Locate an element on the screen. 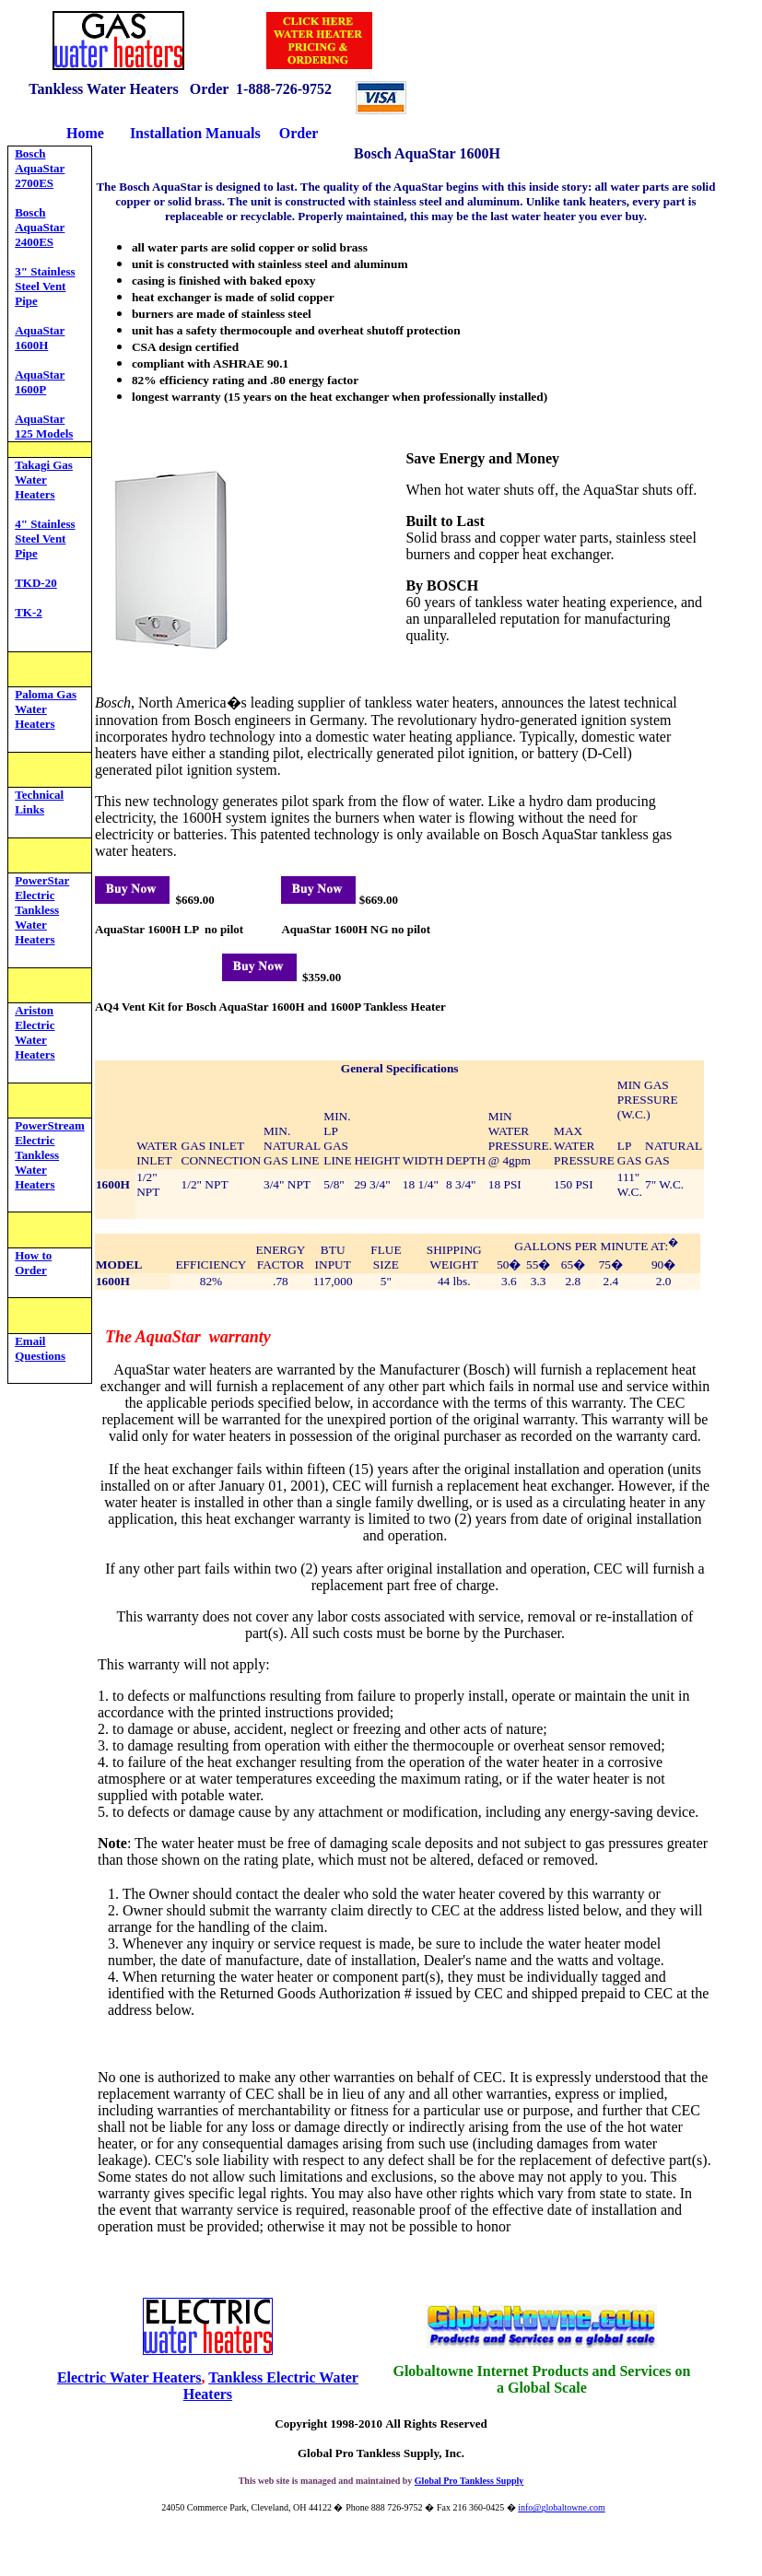  AquaStar 1600P is located at coordinates (39, 382).